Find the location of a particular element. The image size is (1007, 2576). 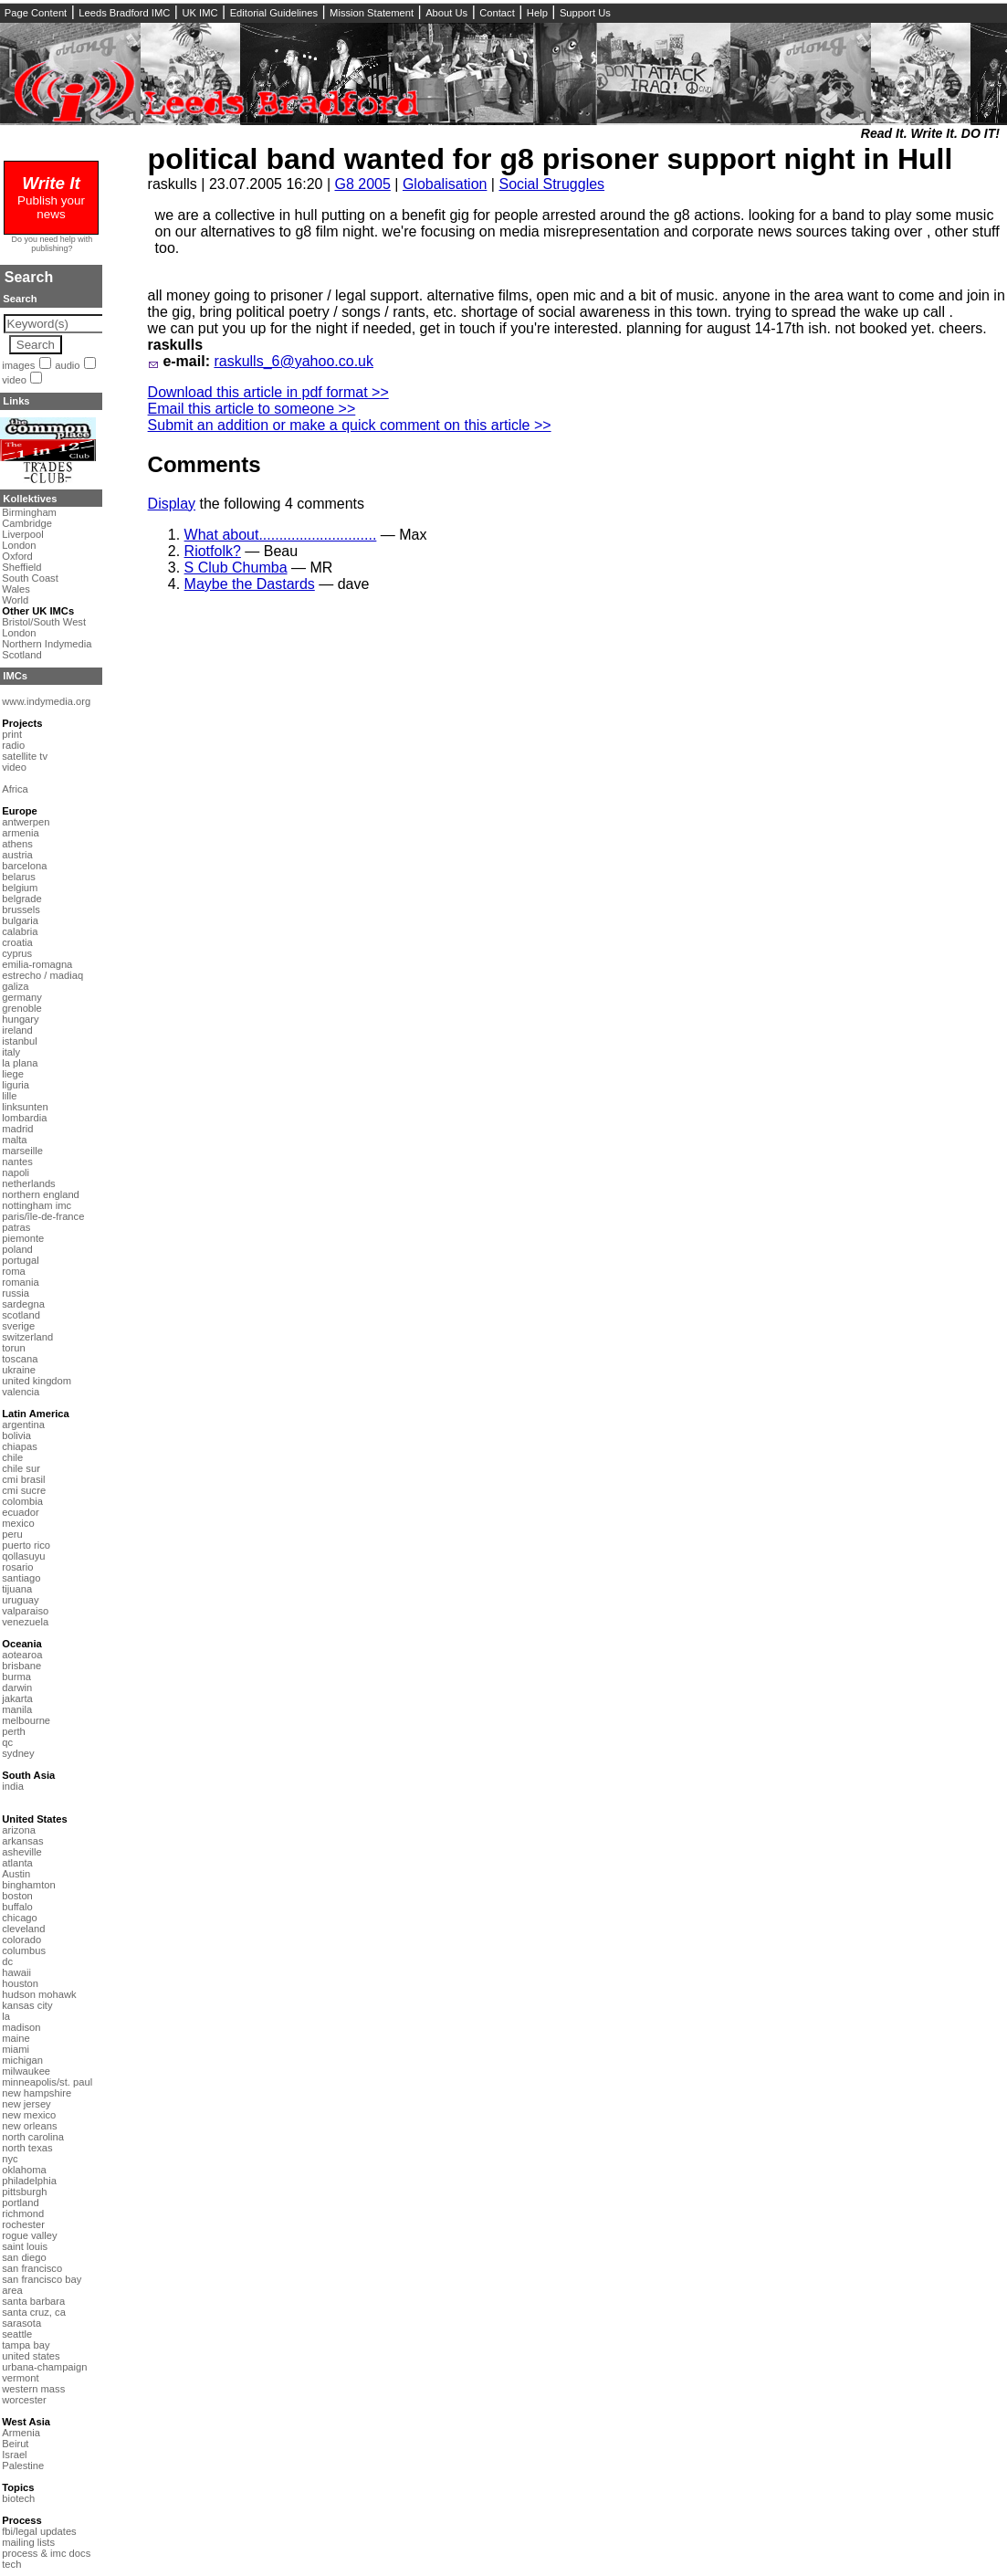

Links is located at coordinates (16, 400).